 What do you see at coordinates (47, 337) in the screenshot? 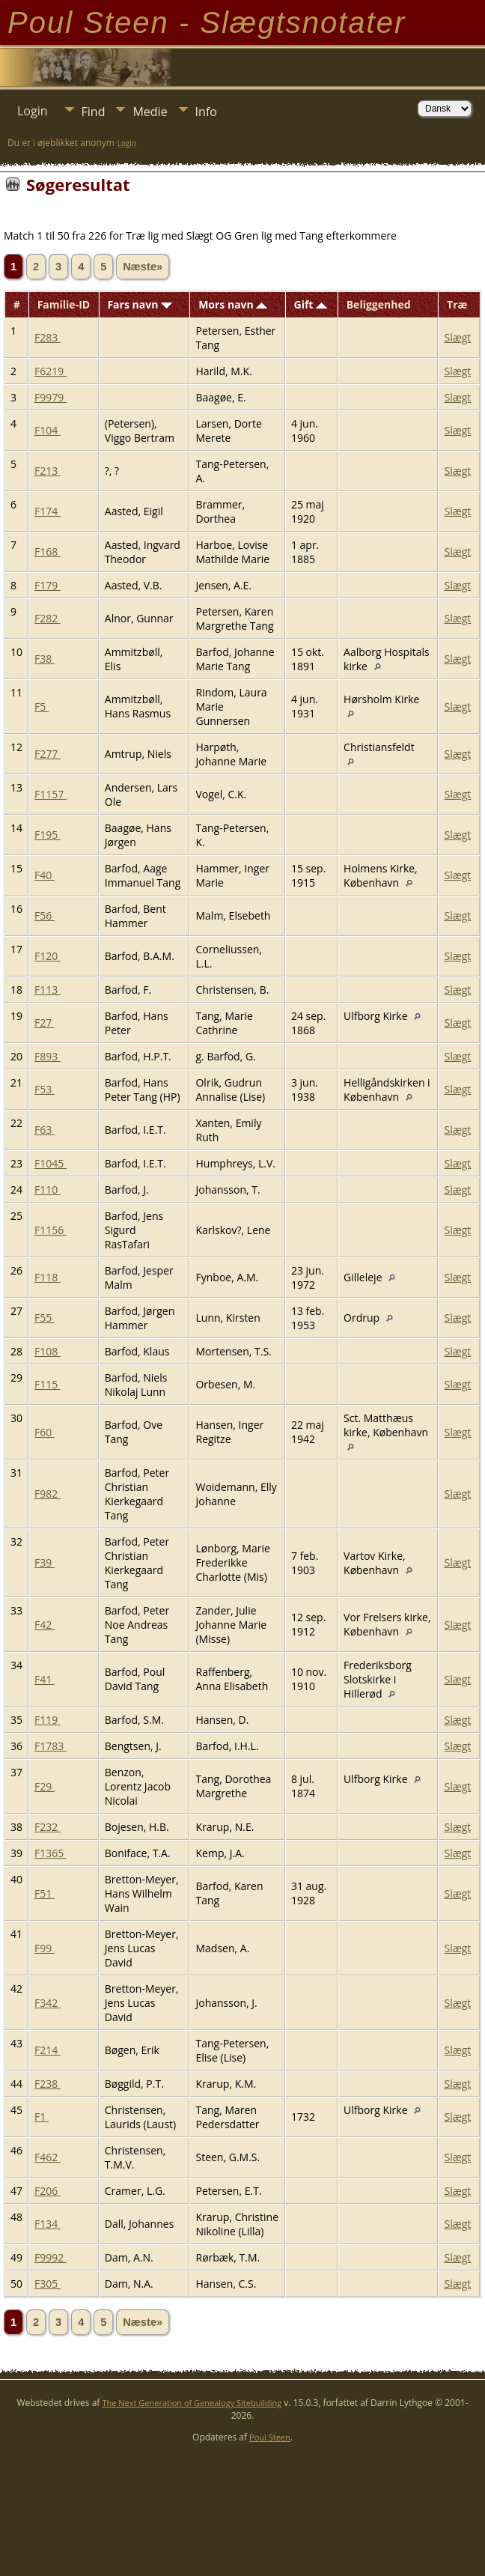
I see `F283` at bounding box center [47, 337].